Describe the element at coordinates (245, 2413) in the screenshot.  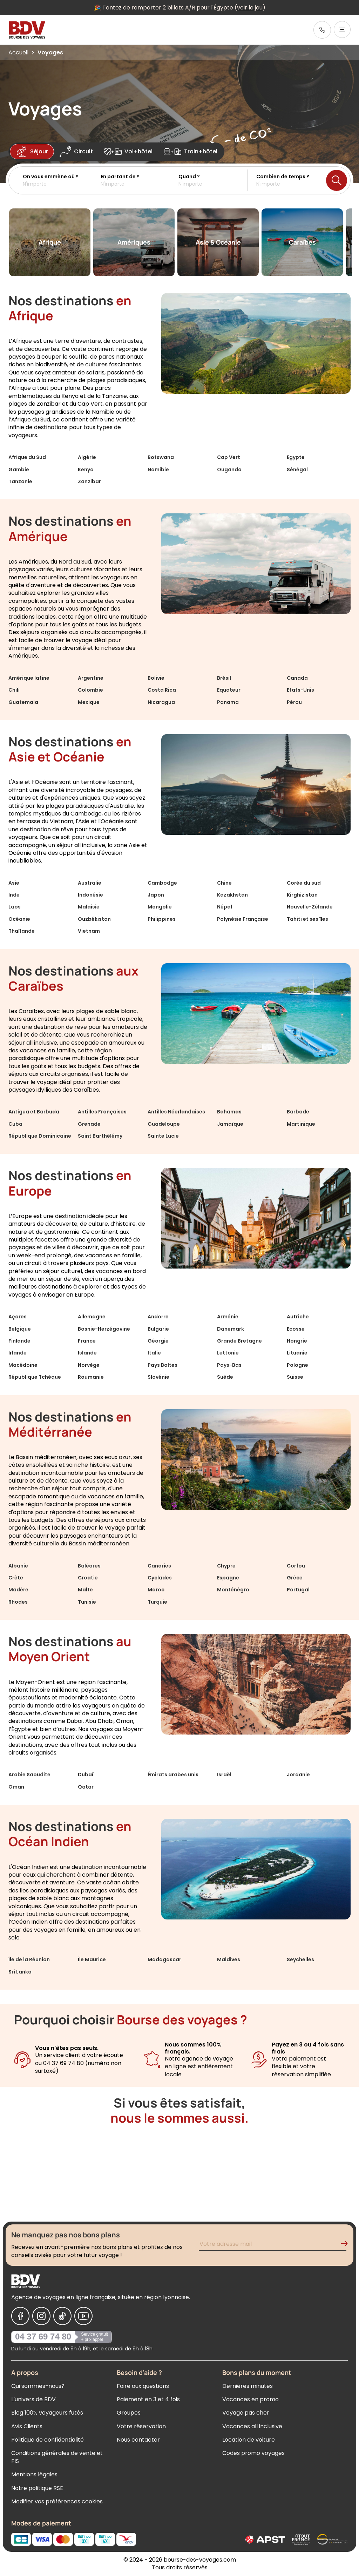
I see `Voyage pas cher` at that location.